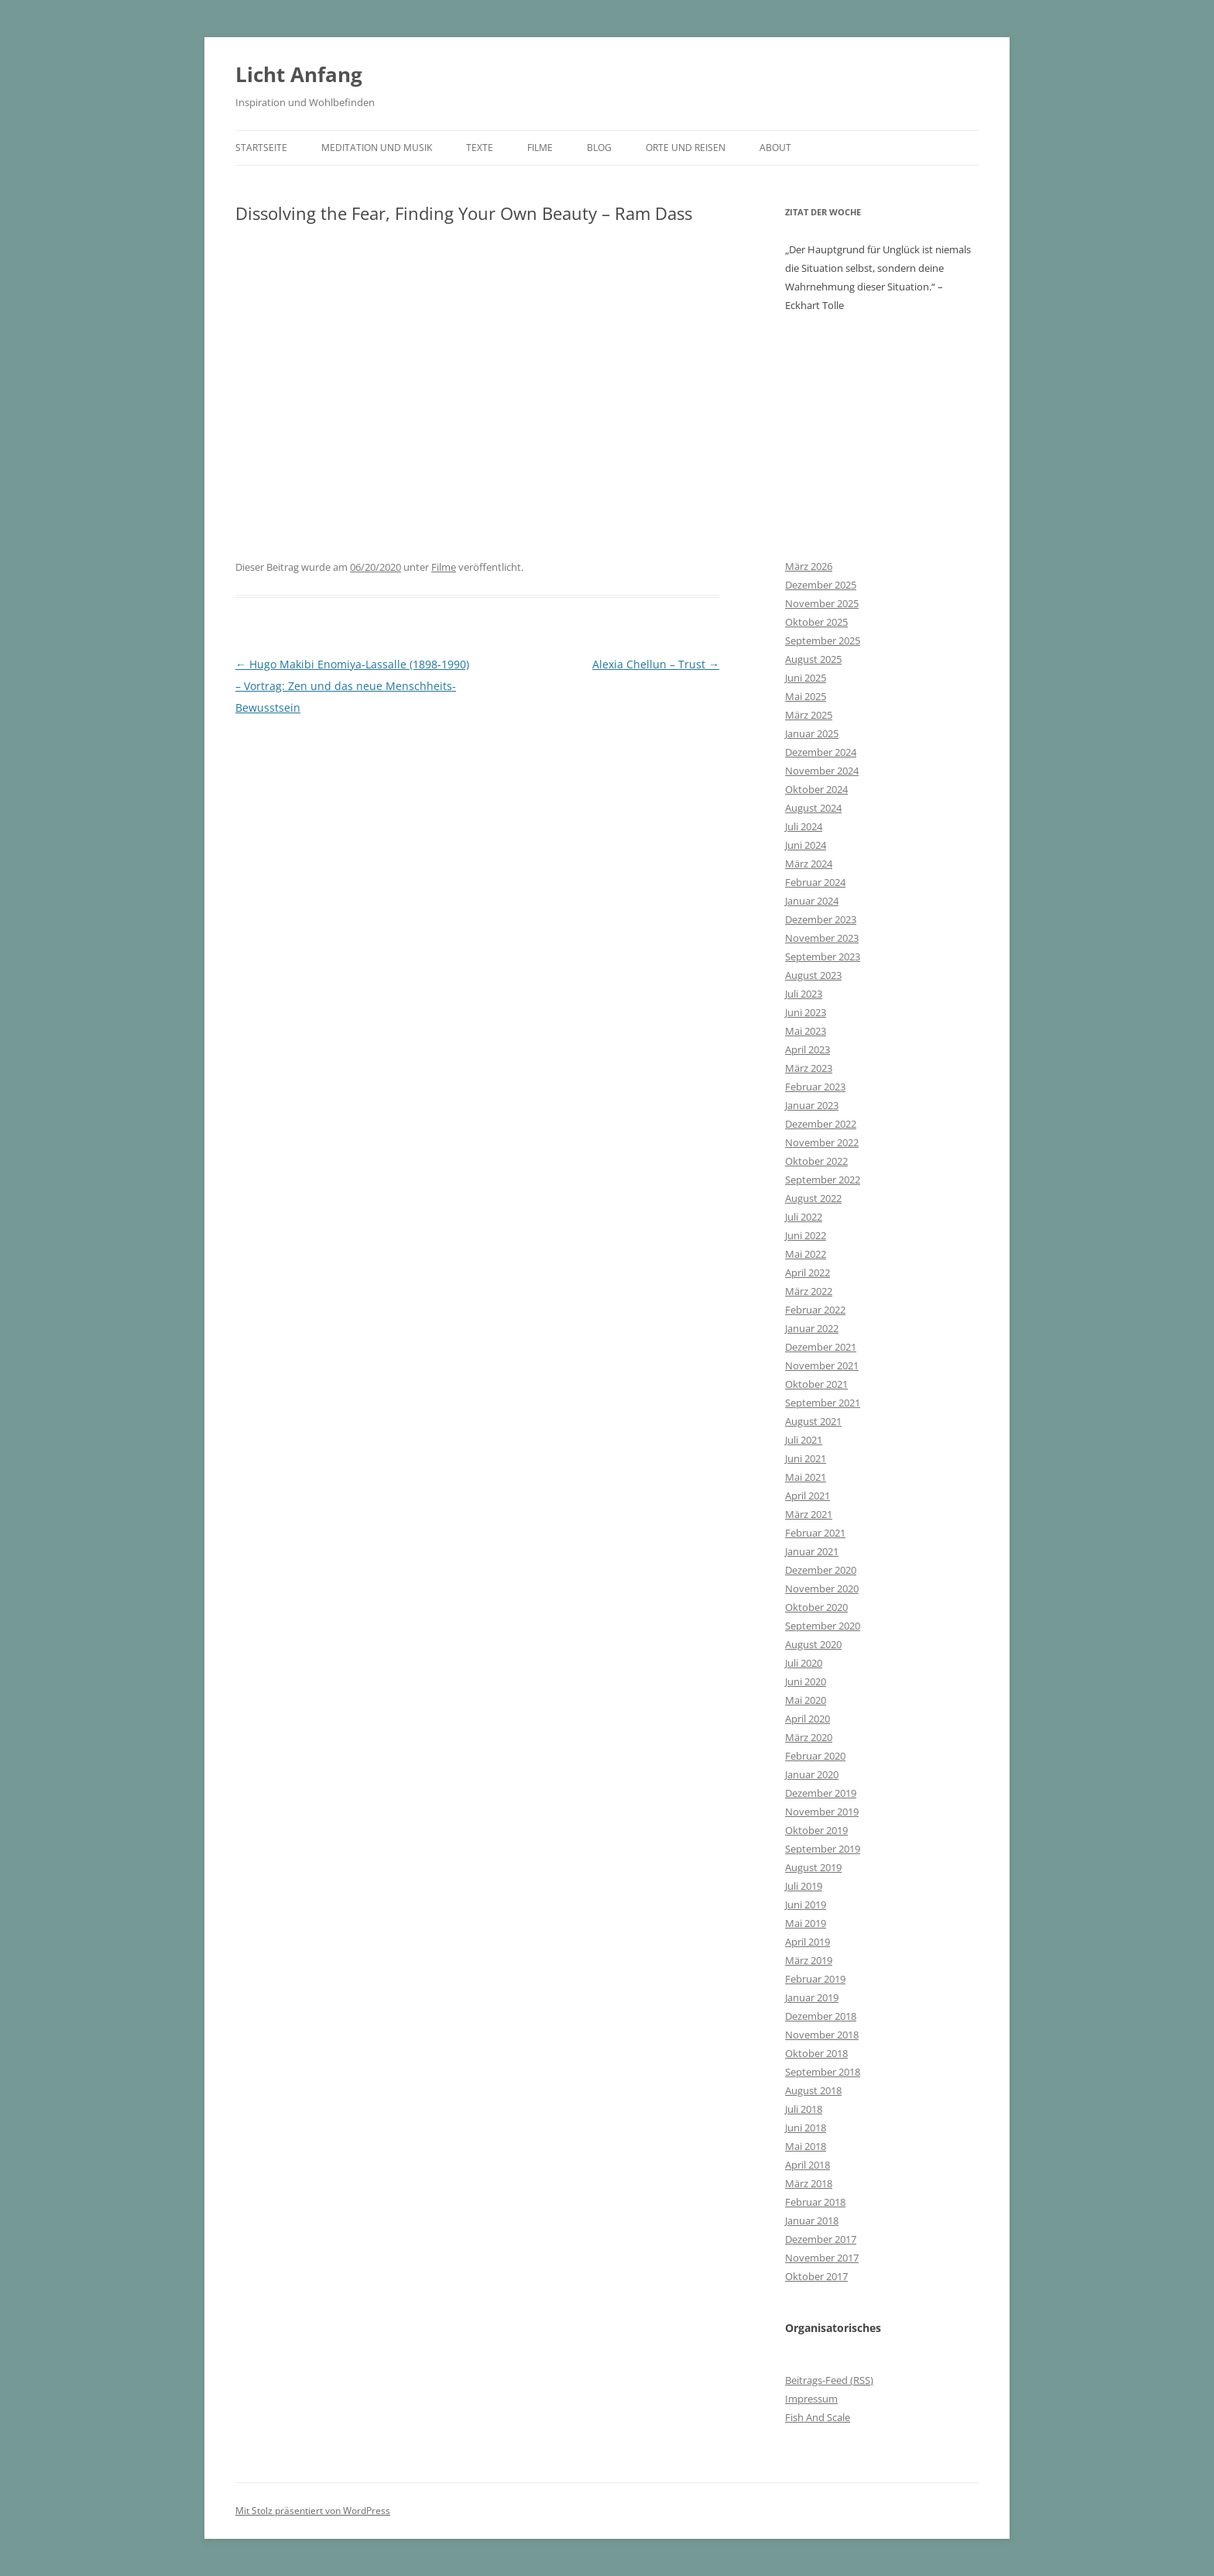 This screenshot has width=1214, height=2576. I want to click on März 2026, so click(808, 566).